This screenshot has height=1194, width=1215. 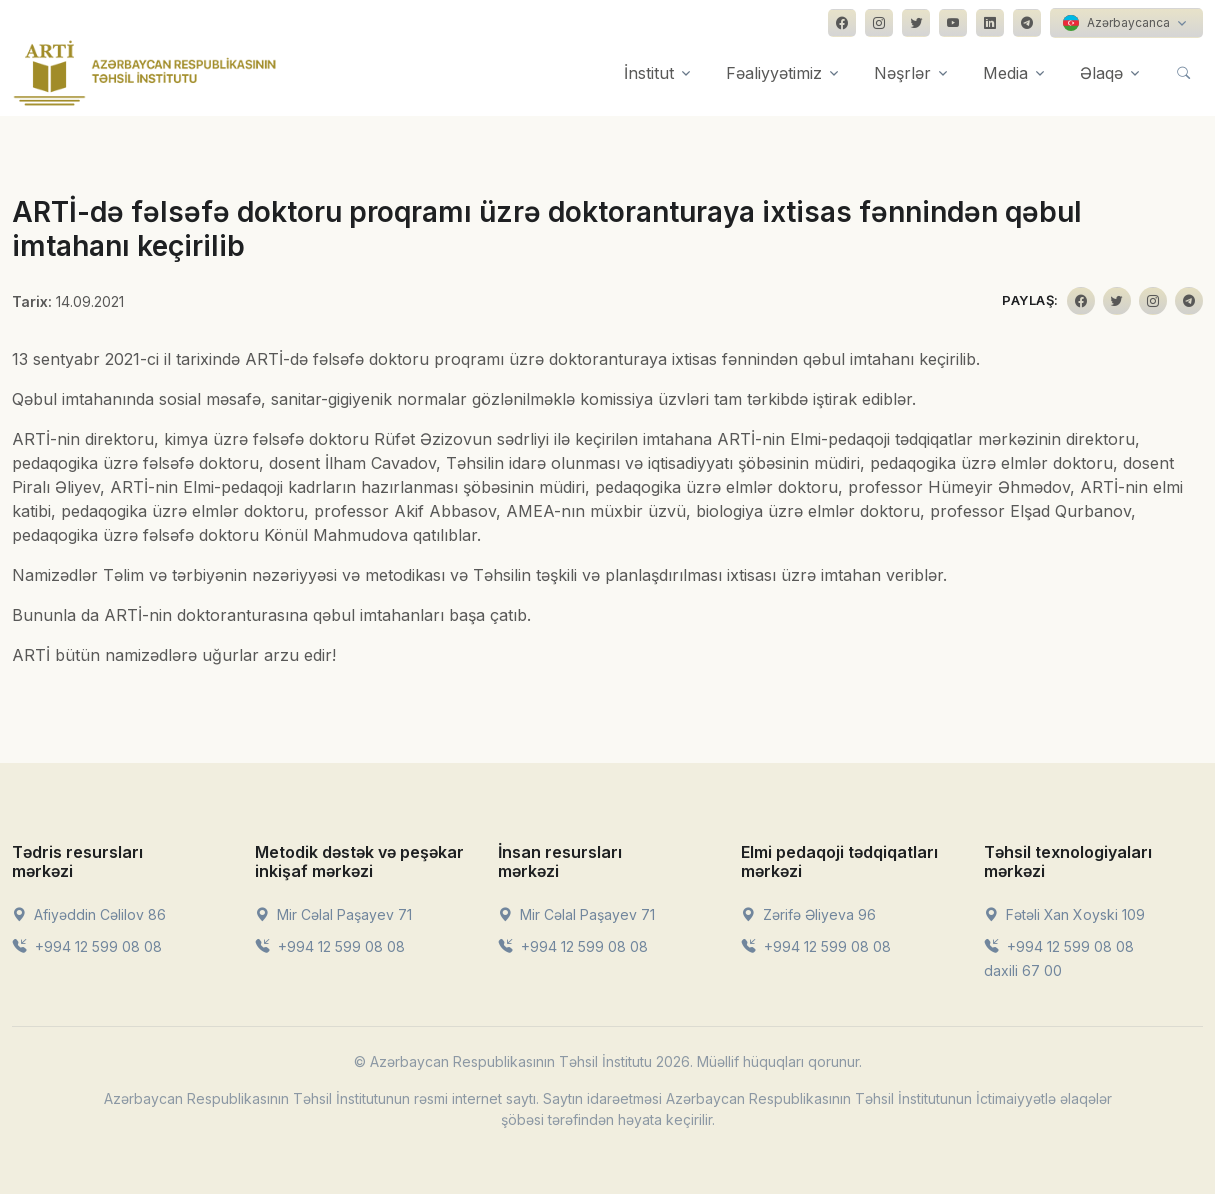 What do you see at coordinates (649, 73) in the screenshot?
I see `İnstitut [button]` at bounding box center [649, 73].